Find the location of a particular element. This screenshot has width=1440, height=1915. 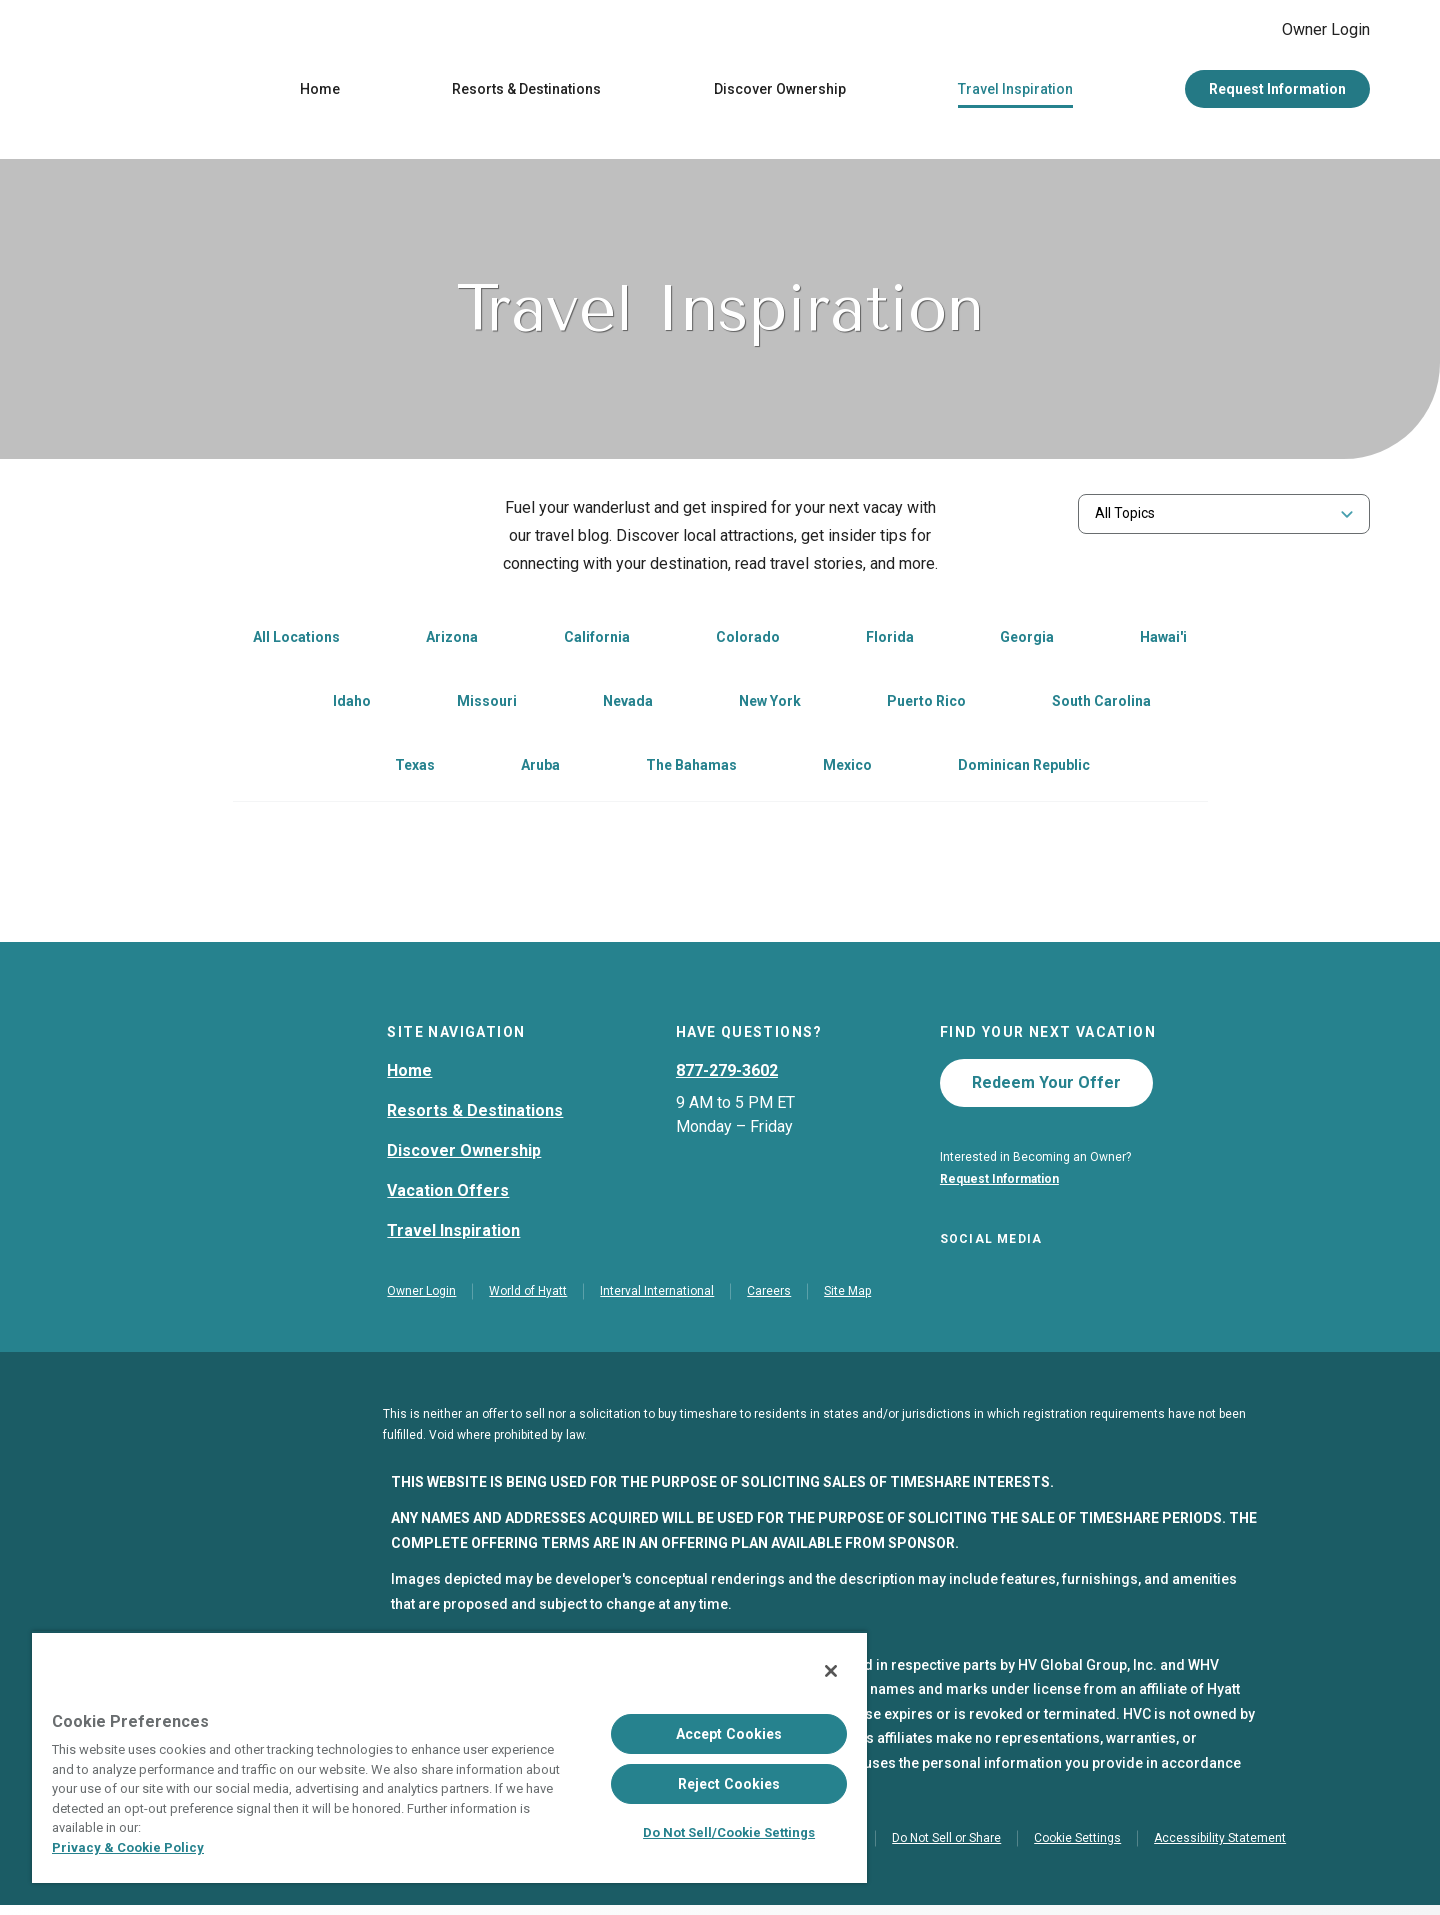

Careers is located at coordinates (769, 1301).